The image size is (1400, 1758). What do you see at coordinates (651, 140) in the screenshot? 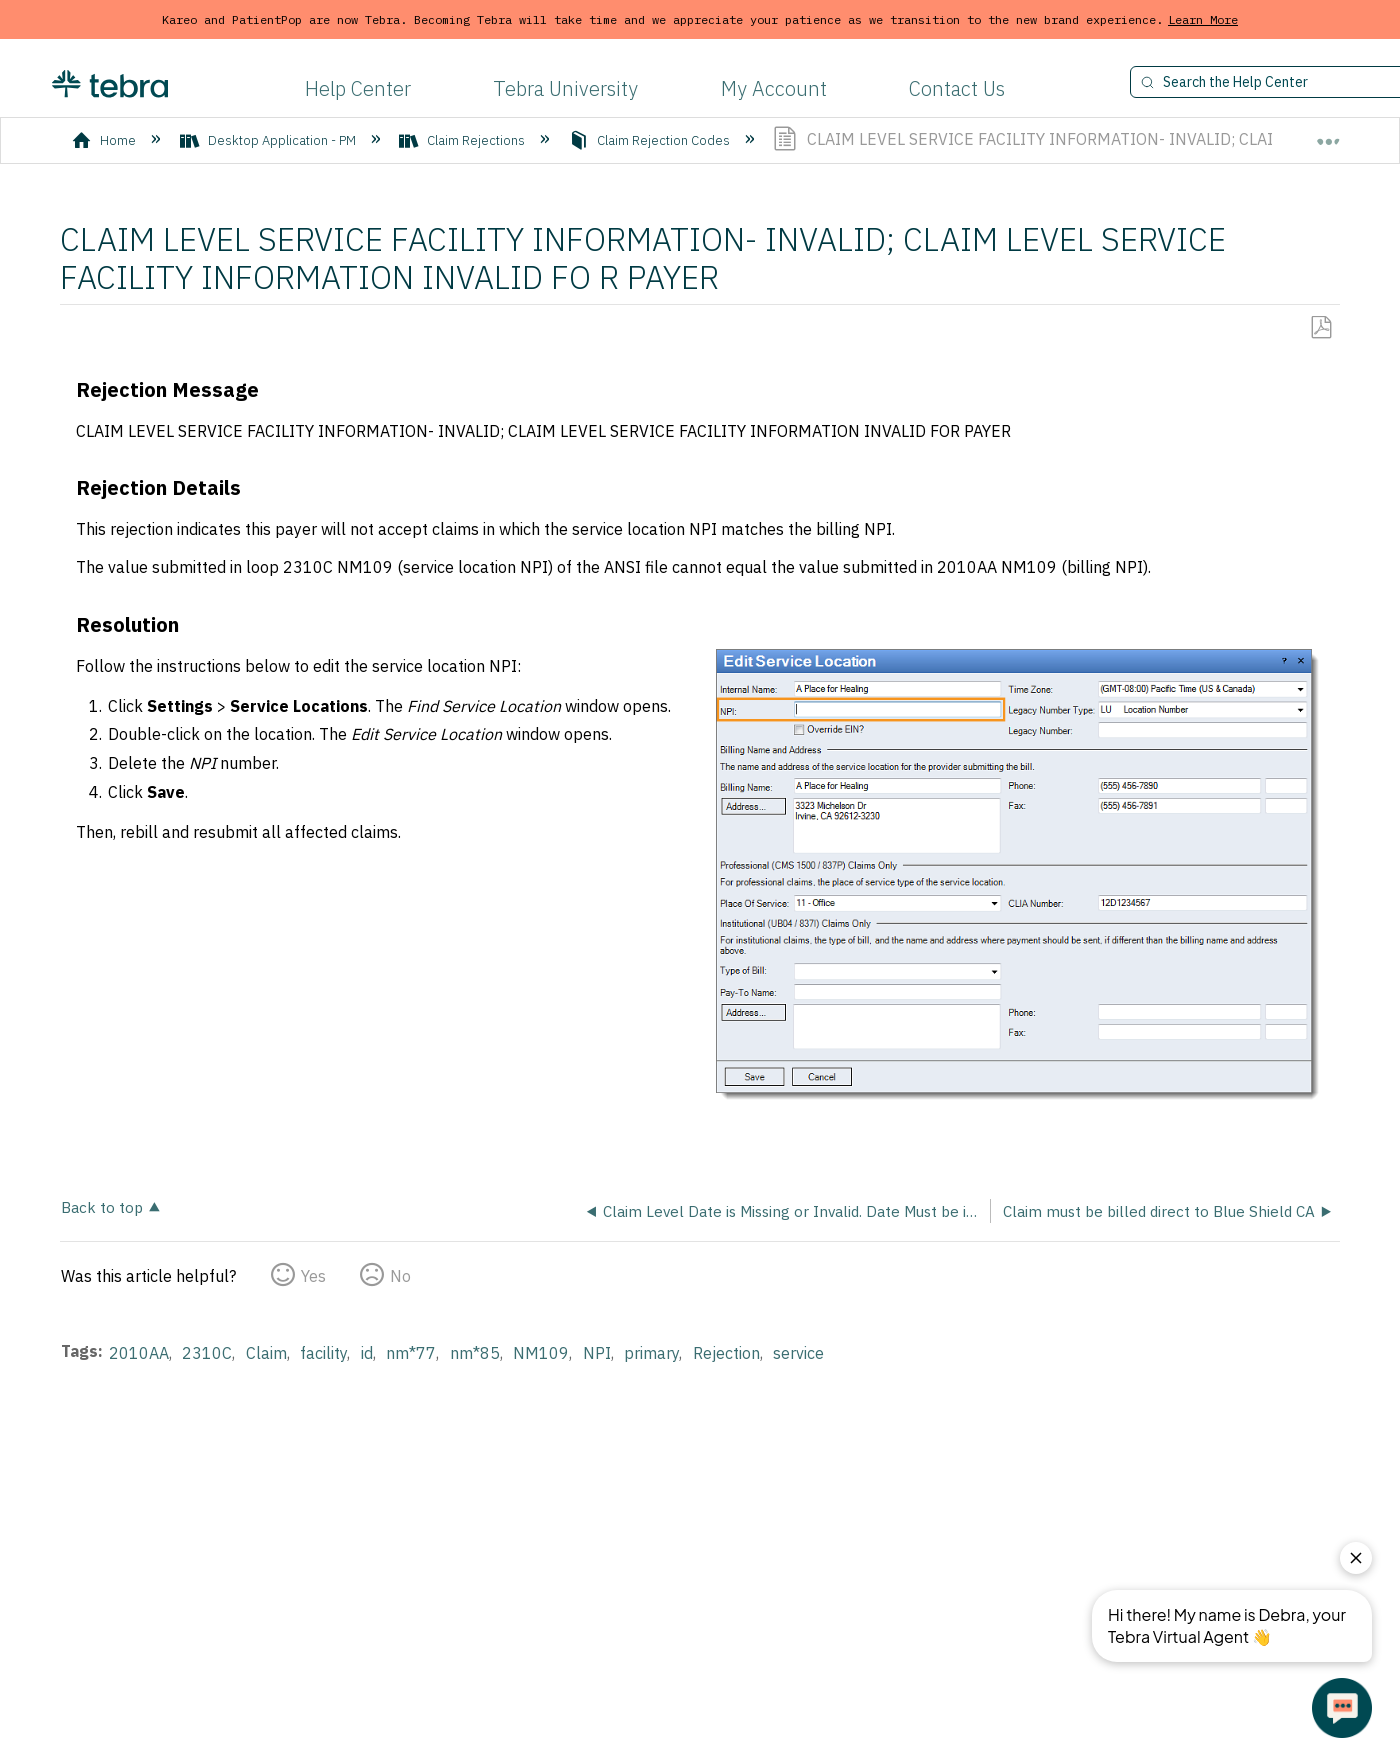
I see `Claim Rejection Codes` at bounding box center [651, 140].